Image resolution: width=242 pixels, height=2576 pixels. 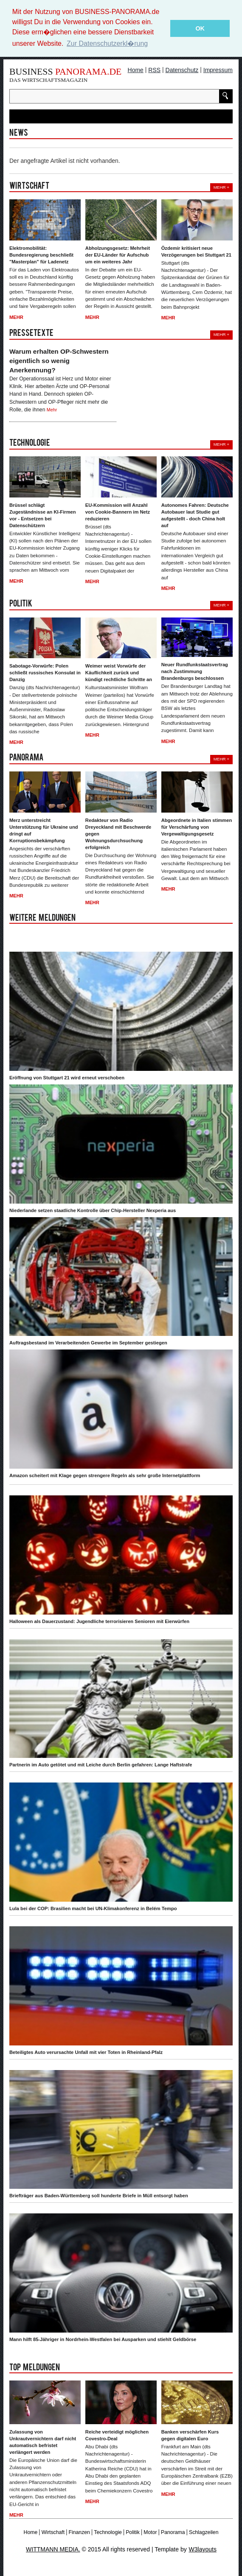 I want to click on Technologie, so click(x=107, y=2532).